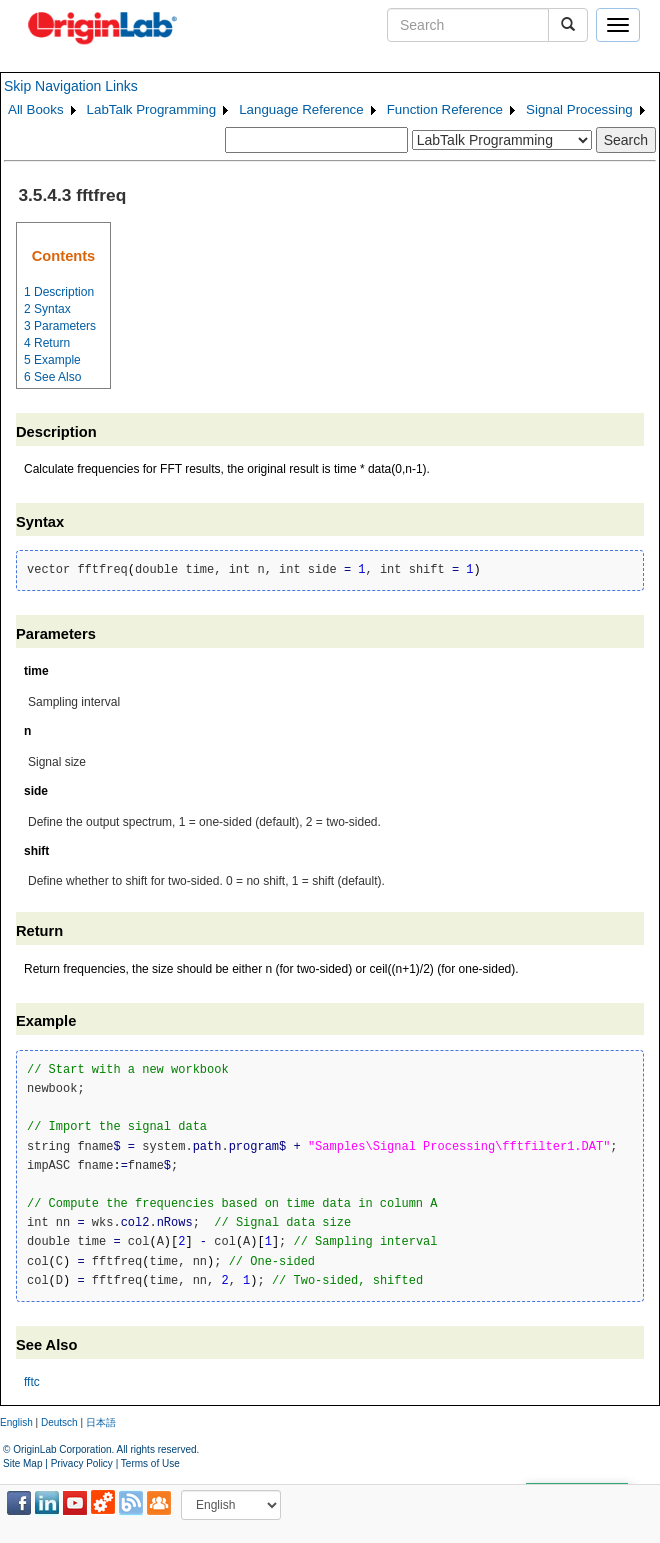 The image size is (660, 1543). Describe the element at coordinates (36, 109) in the screenshot. I see `All Books` at that location.